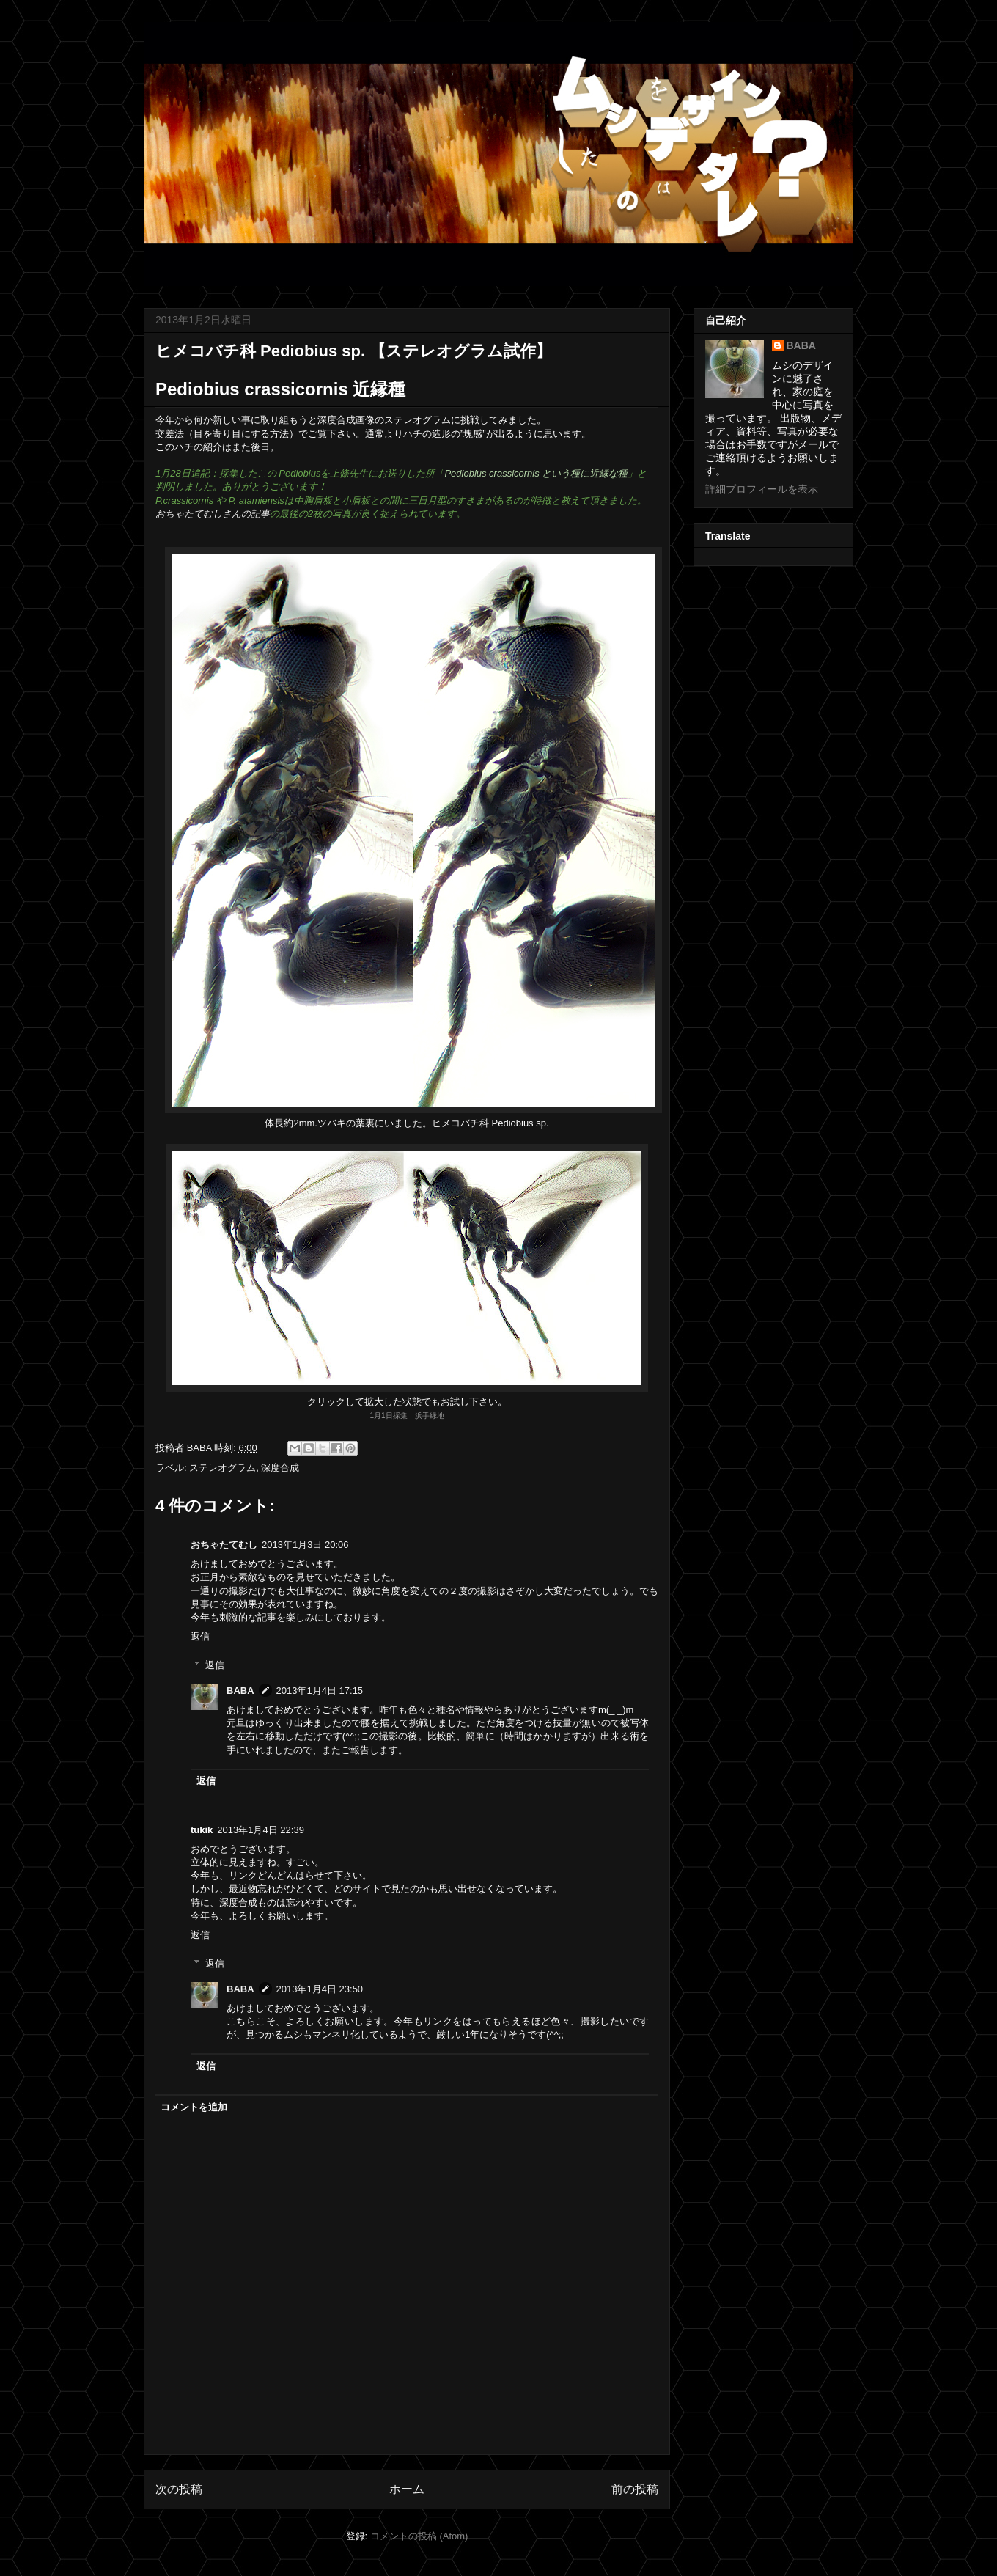 The height and width of the screenshot is (2576, 997). What do you see at coordinates (222, 1467) in the screenshot?
I see `ステレオグラム` at bounding box center [222, 1467].